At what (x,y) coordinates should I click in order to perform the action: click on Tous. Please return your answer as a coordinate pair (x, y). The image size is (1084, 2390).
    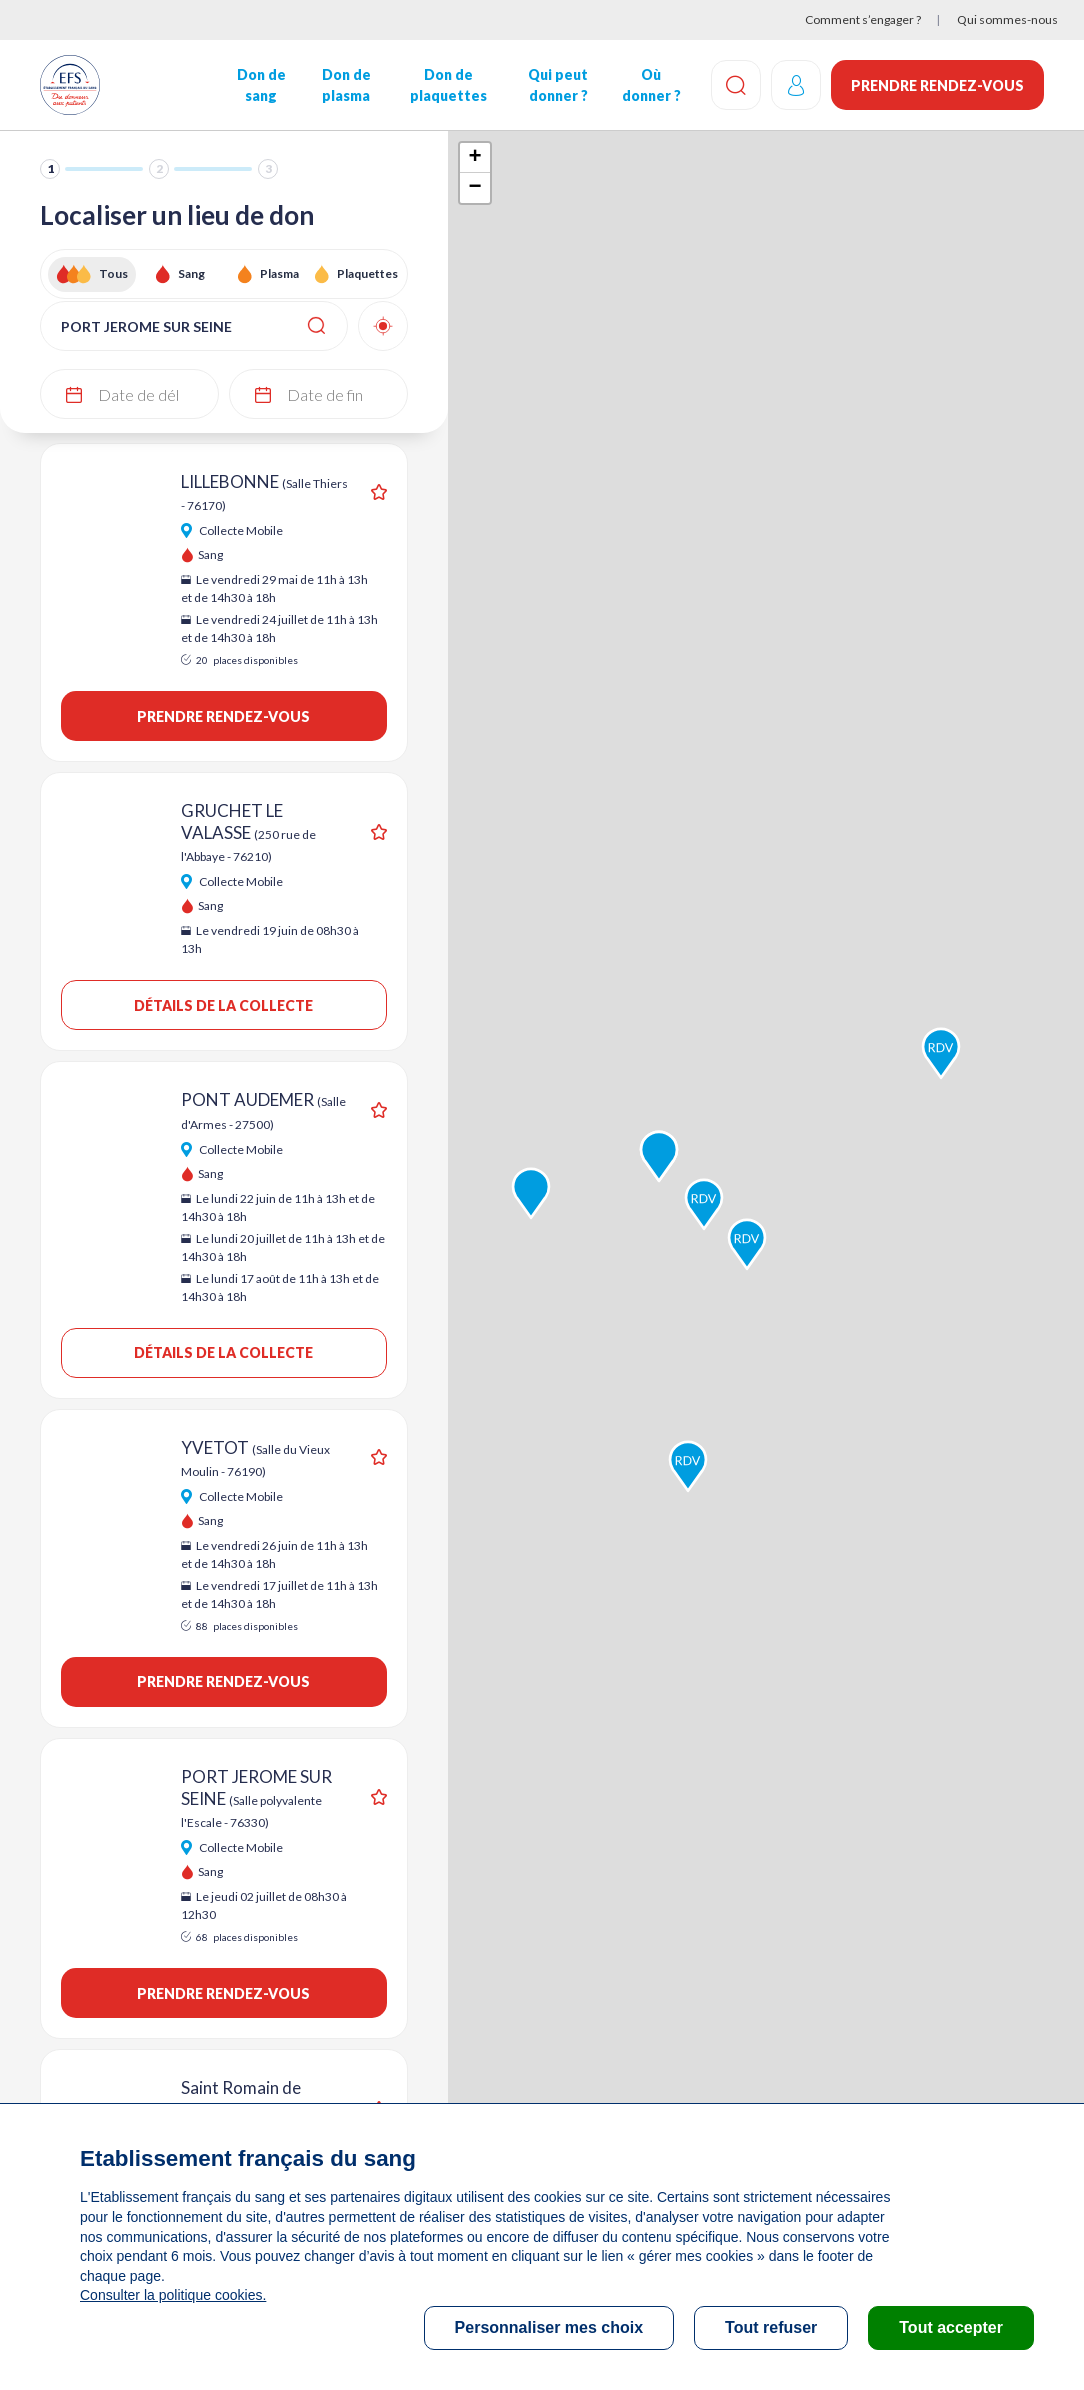
    Looking at the image, I should click on (113, 273).